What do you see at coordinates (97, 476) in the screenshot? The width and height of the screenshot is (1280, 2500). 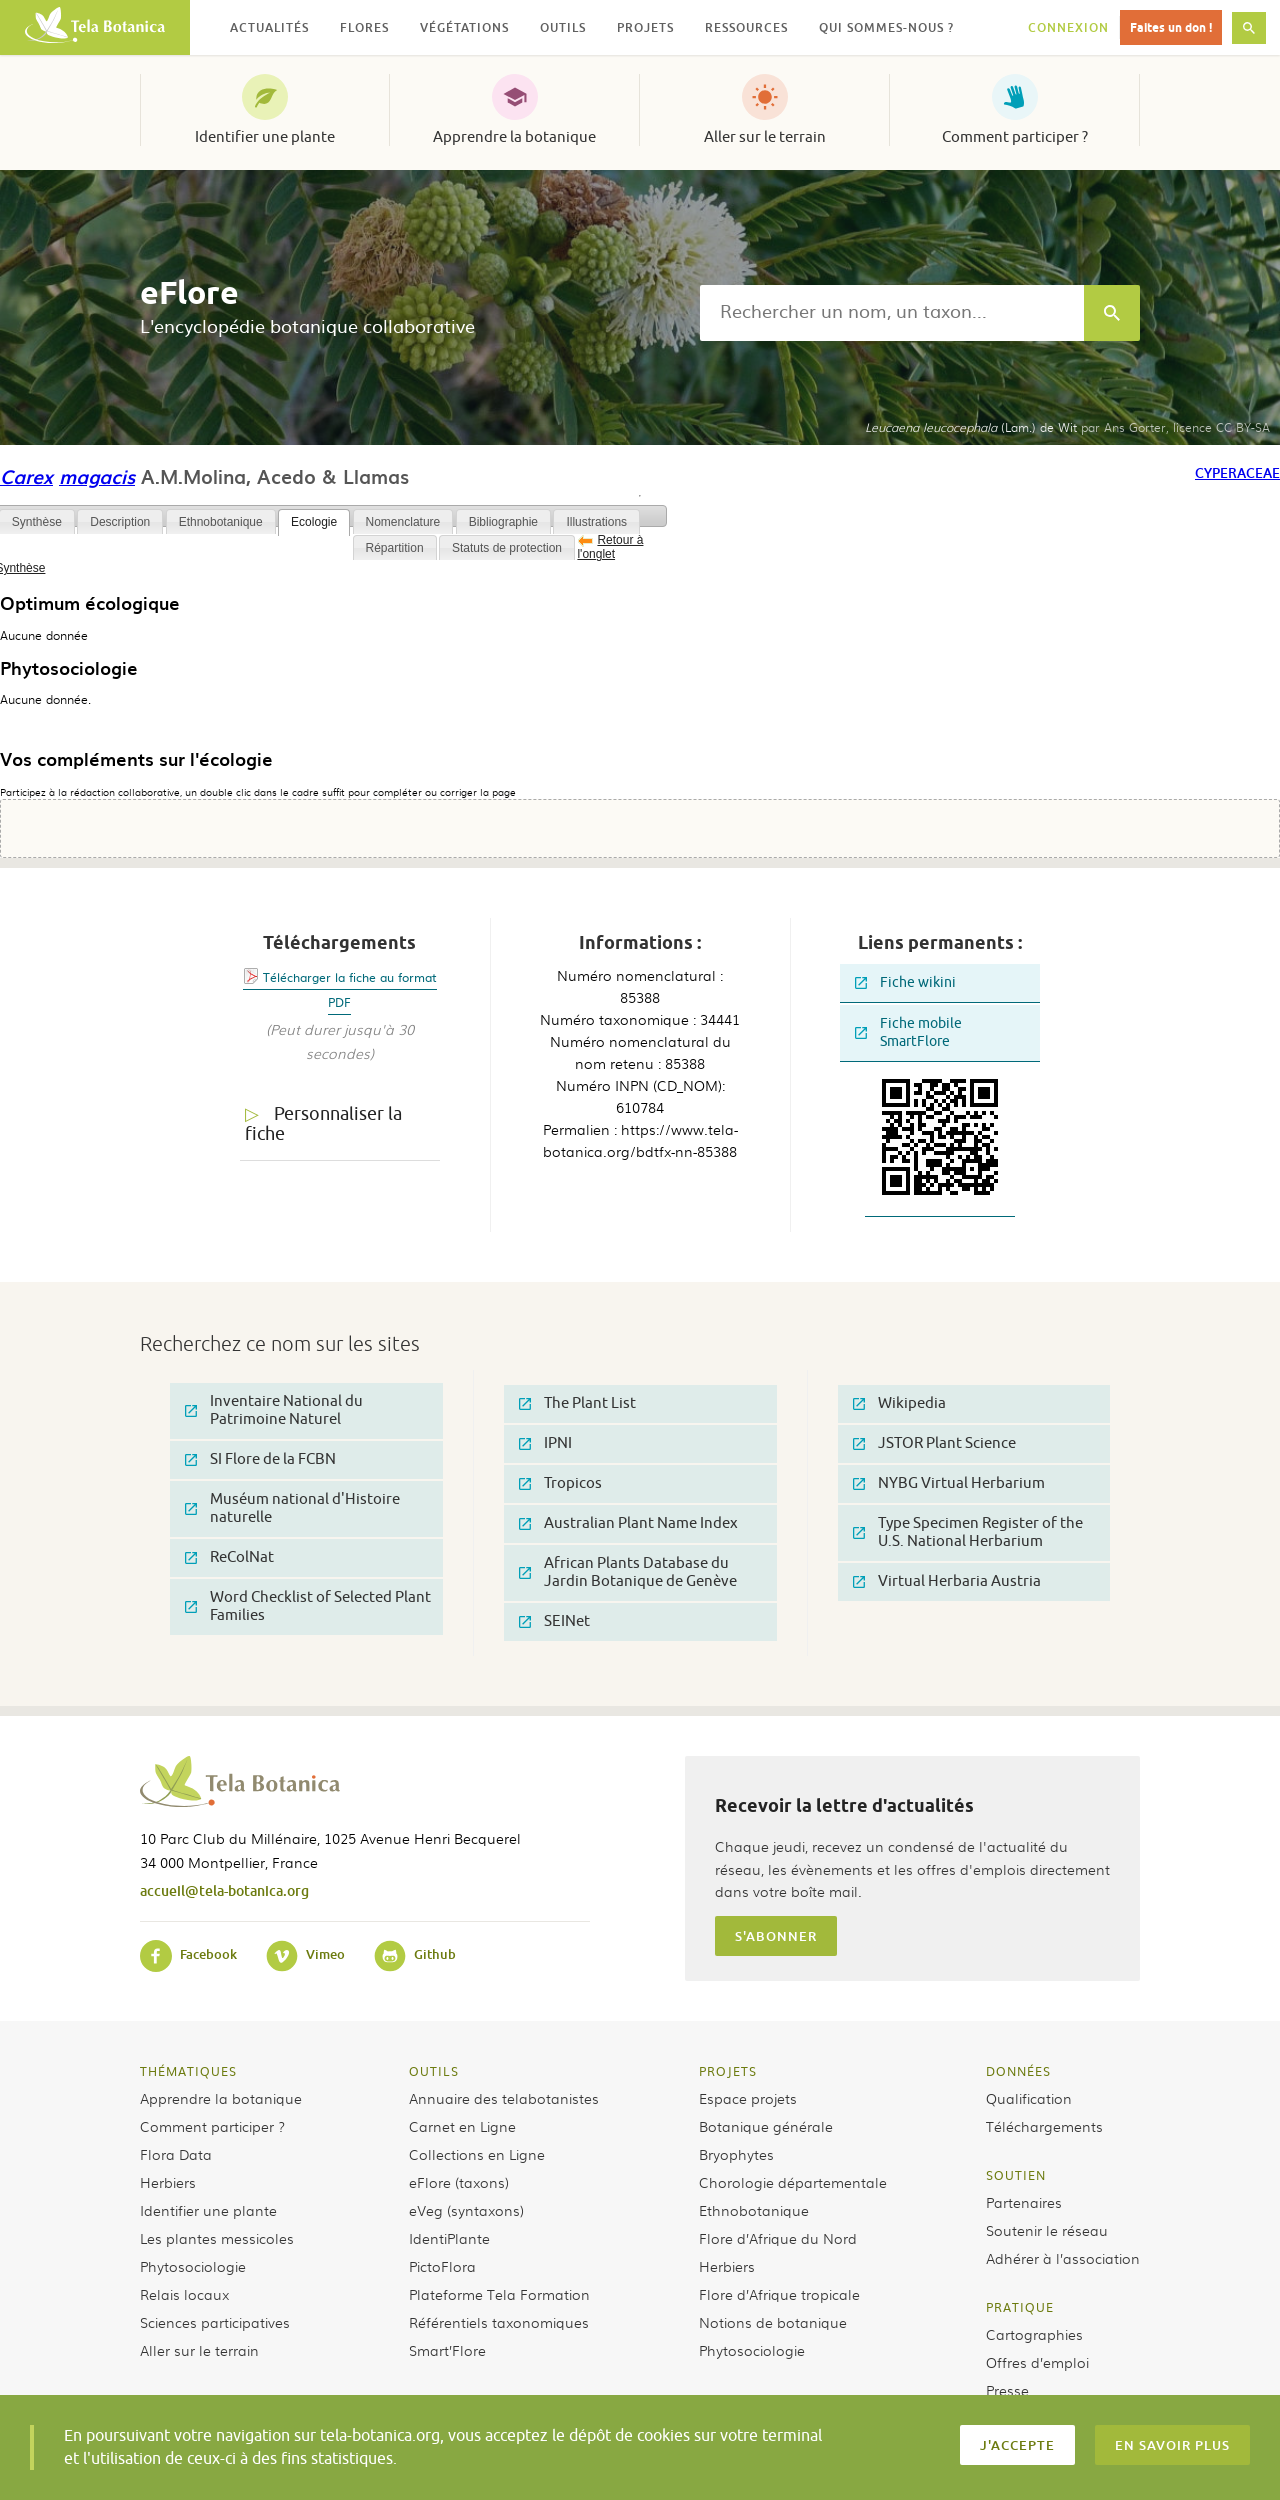 I see `magacis` at bounding box center [97, 476].